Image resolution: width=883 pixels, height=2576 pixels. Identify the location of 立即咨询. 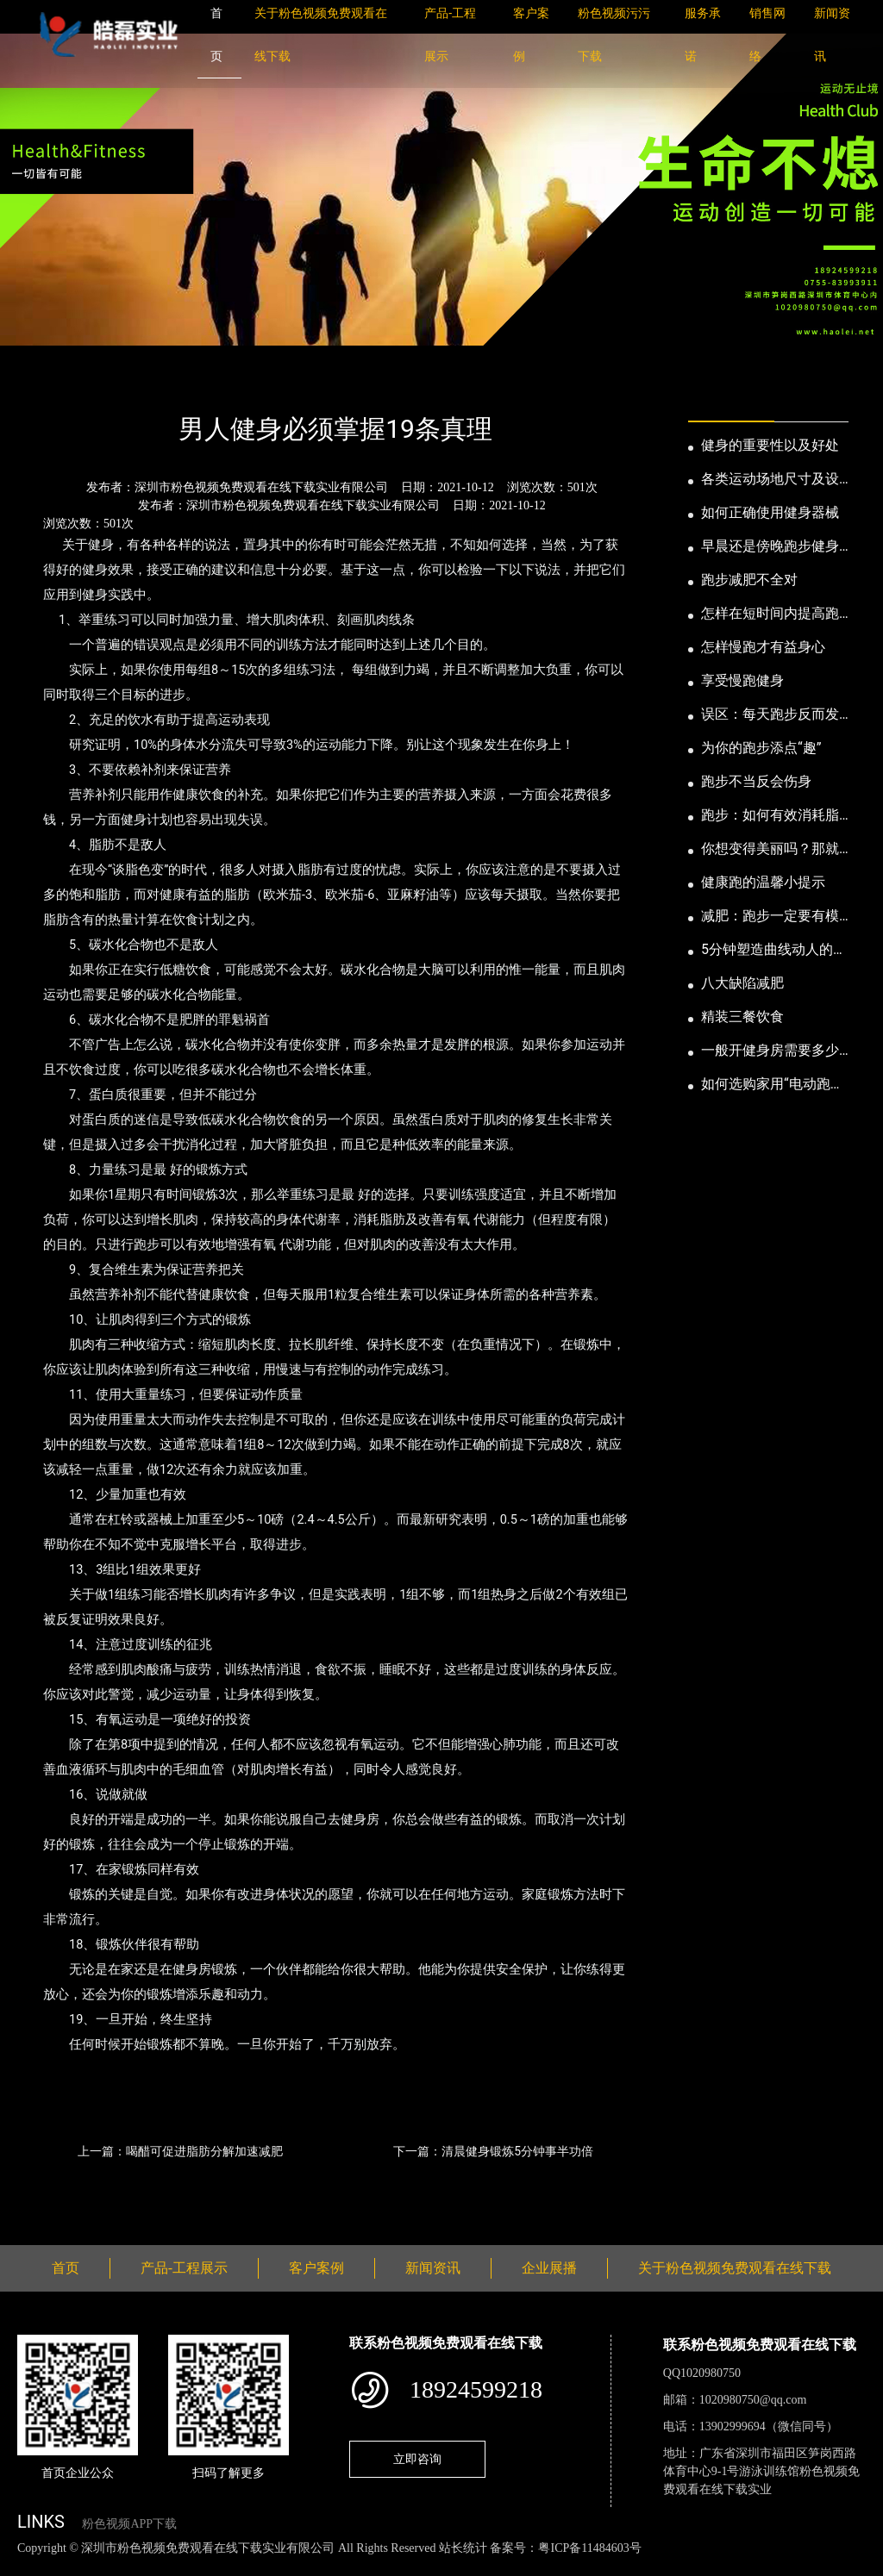
(417, 2459).